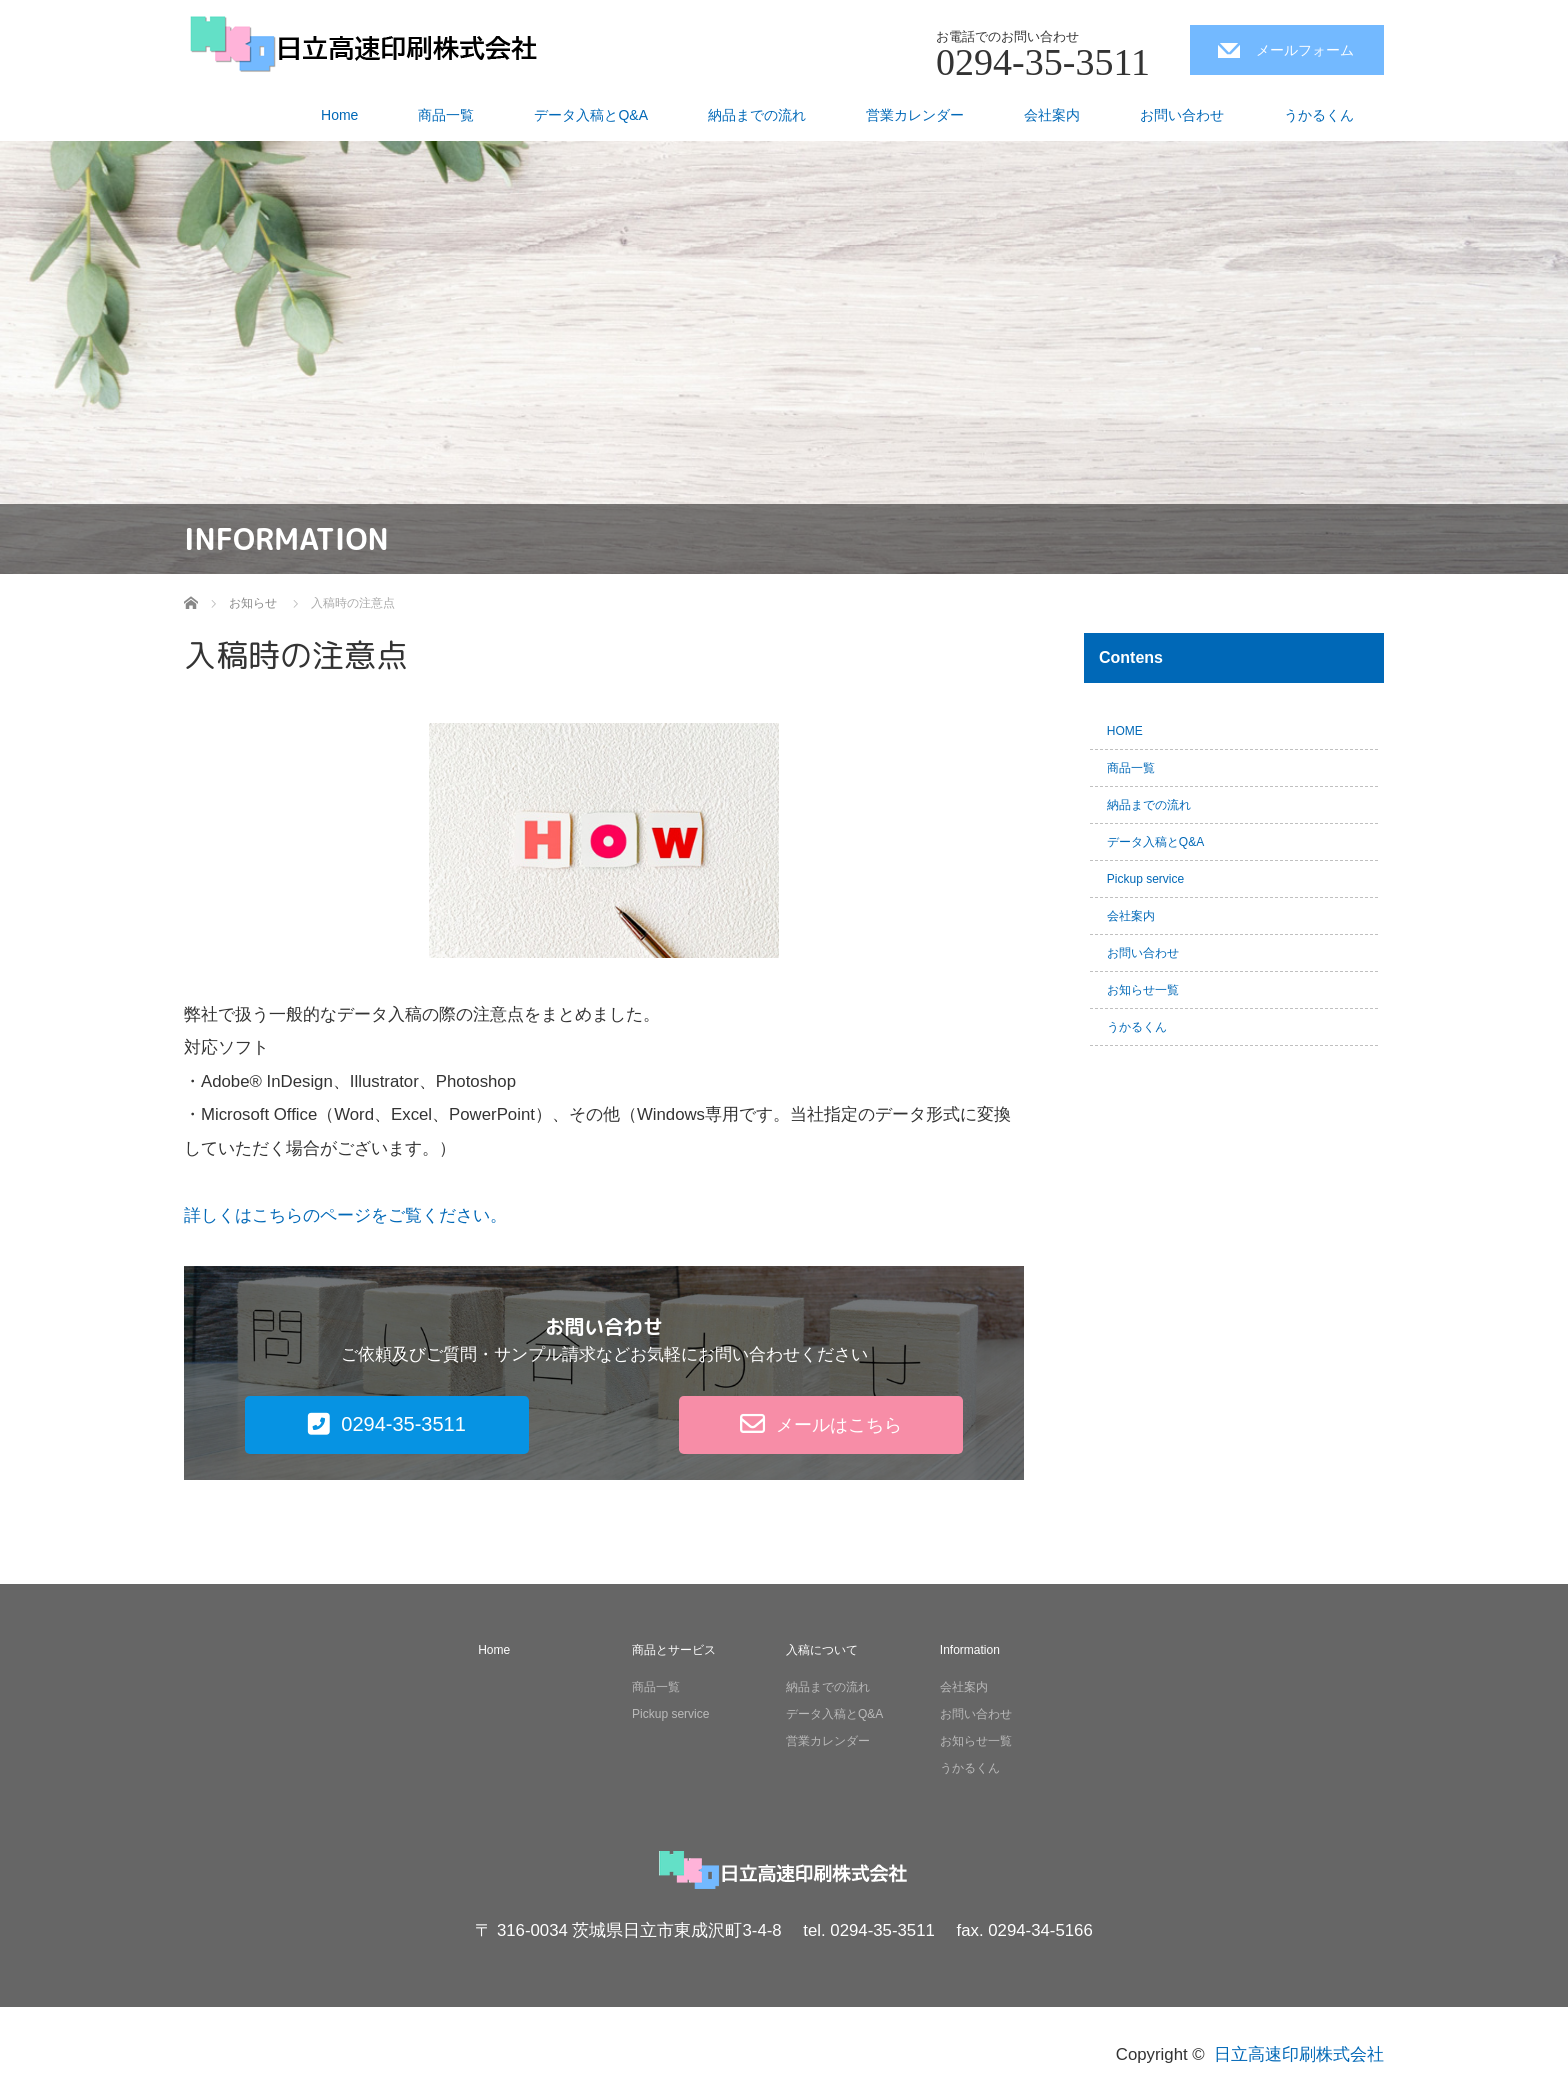 The width and height of the screenshot is (1568, 2097). I want to click on お知らせ一覧, so click(1143, 990).